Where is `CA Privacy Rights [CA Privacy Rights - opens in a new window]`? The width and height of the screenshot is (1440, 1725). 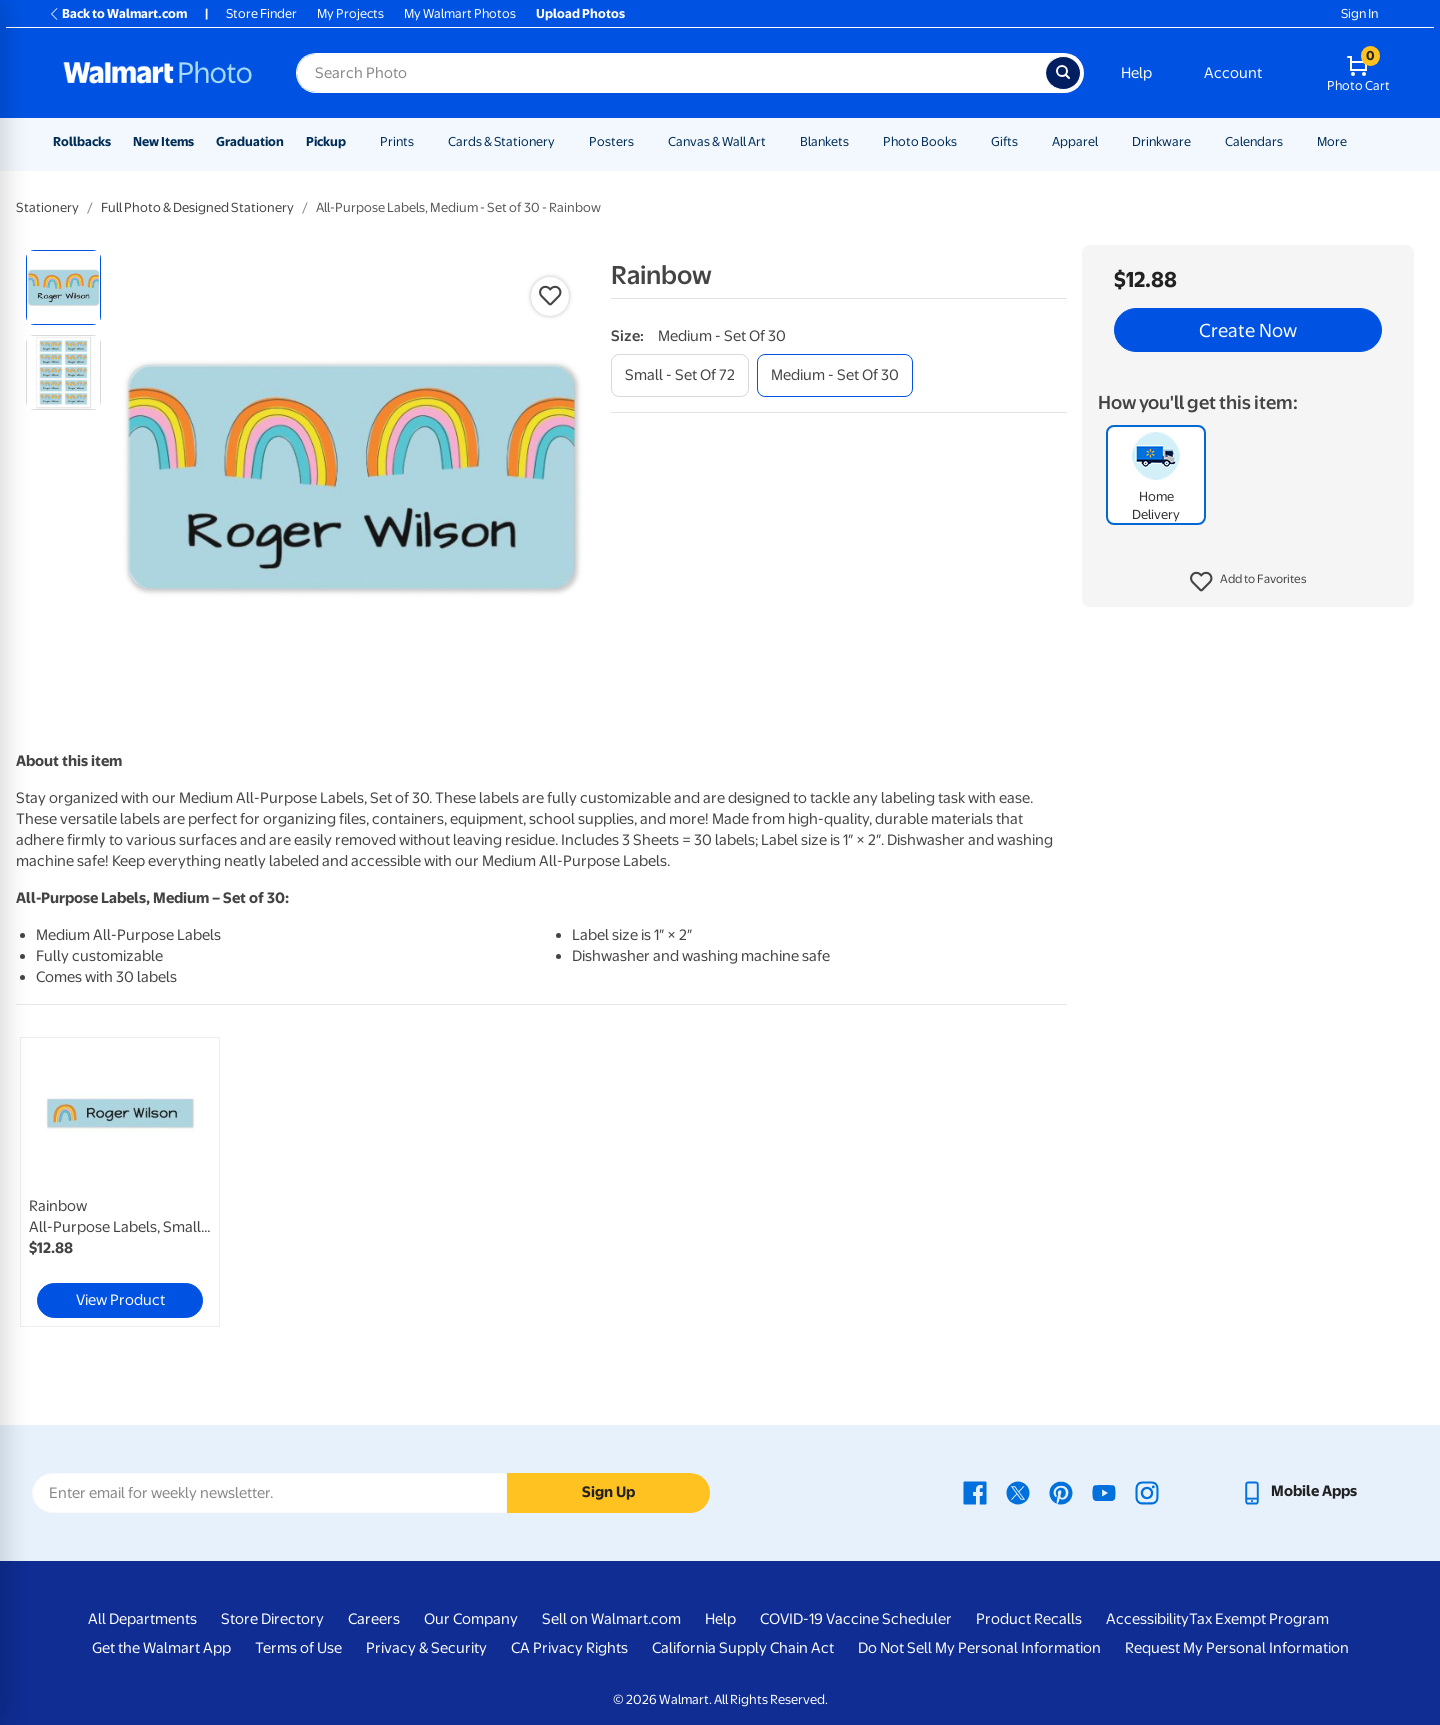 CA Privacy Rights [CA Privacy Rights - opens in a new window] is located at coordinates (569, 1648).